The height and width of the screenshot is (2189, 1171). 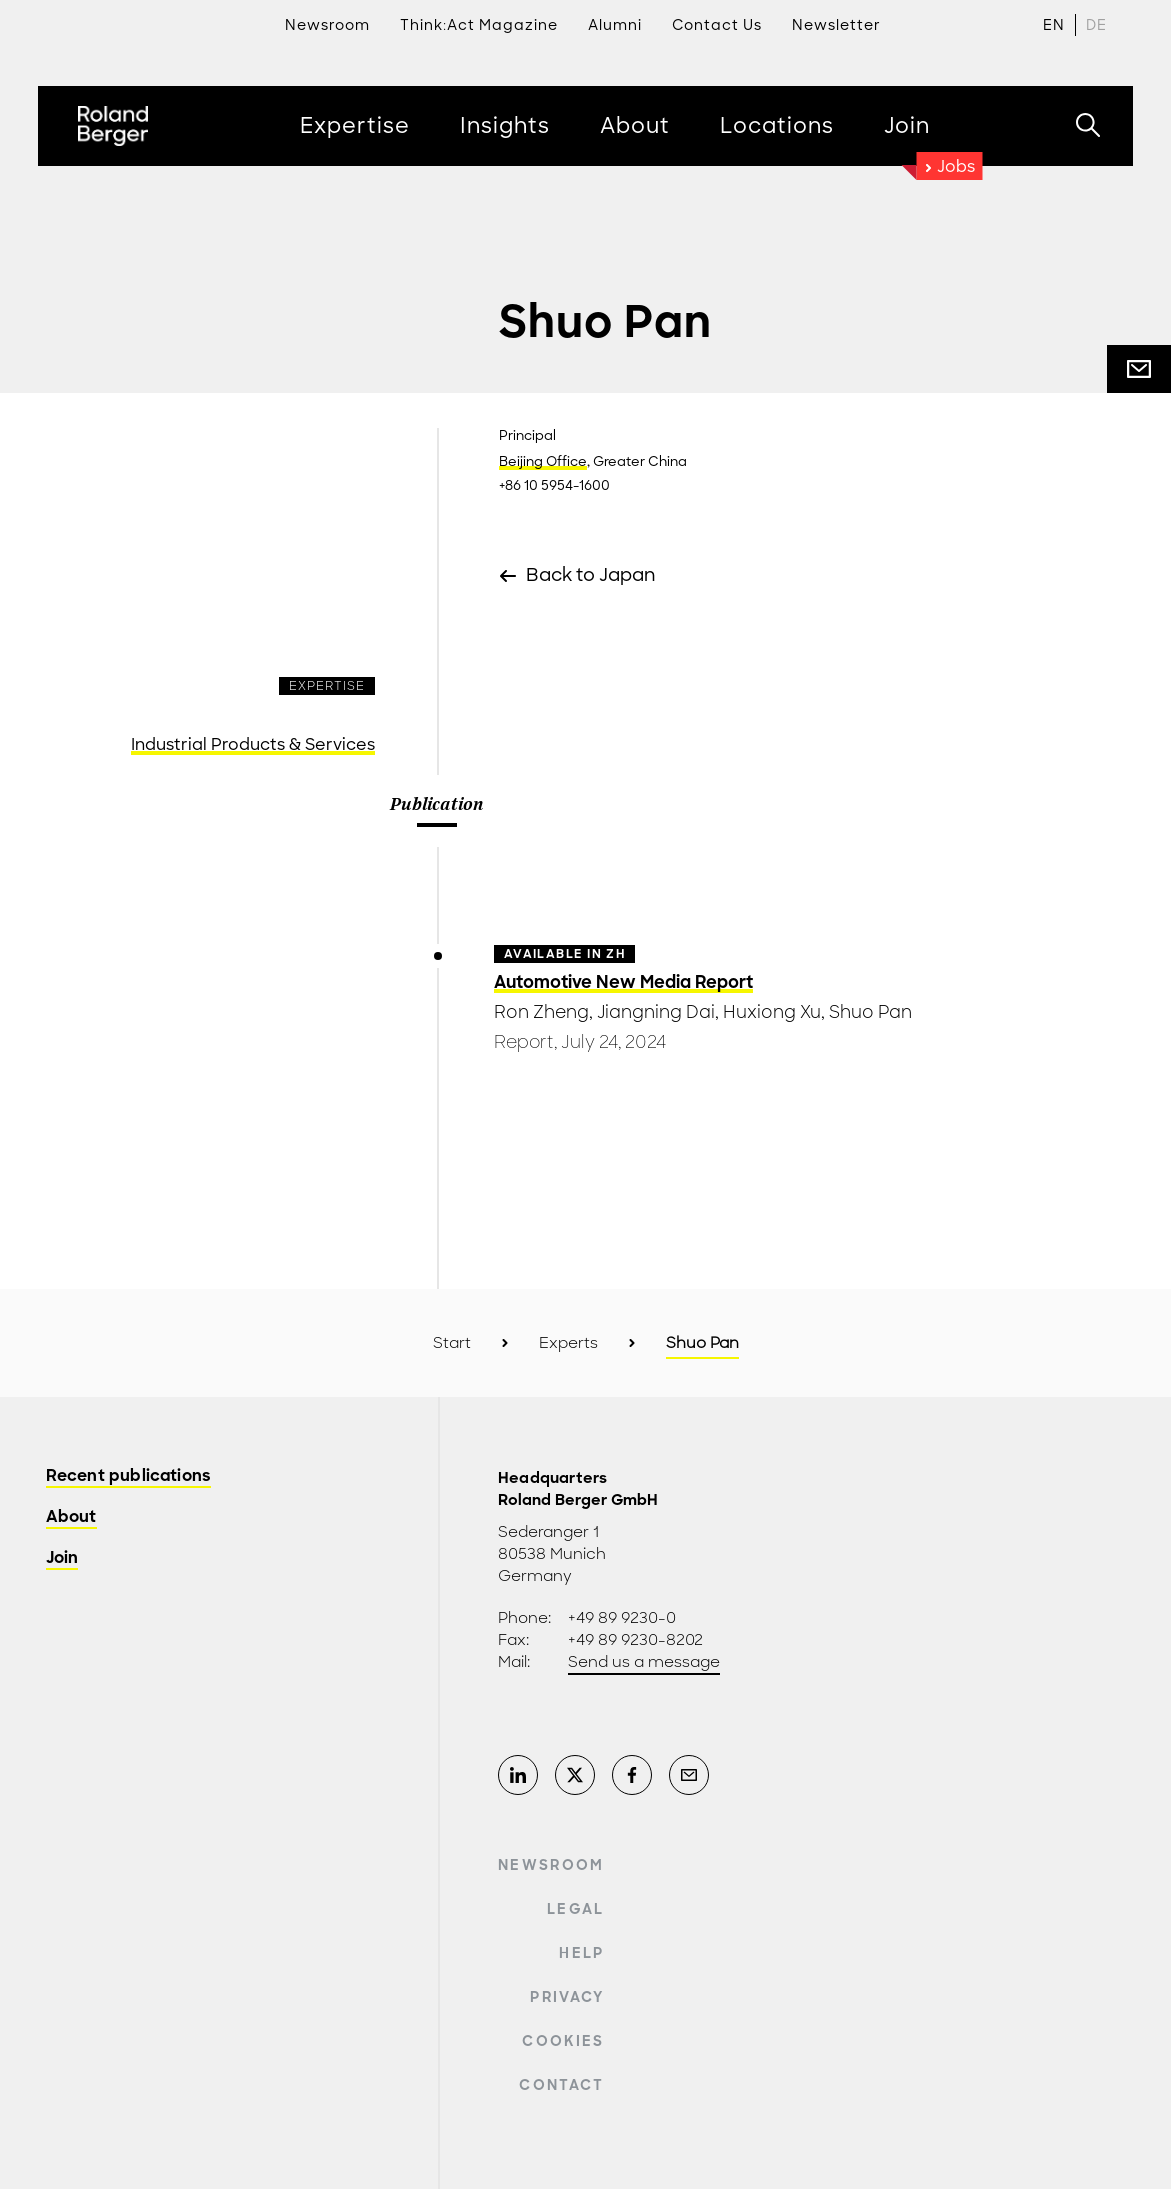 I want to click on Beijing Office, so click(x=543, y=462).